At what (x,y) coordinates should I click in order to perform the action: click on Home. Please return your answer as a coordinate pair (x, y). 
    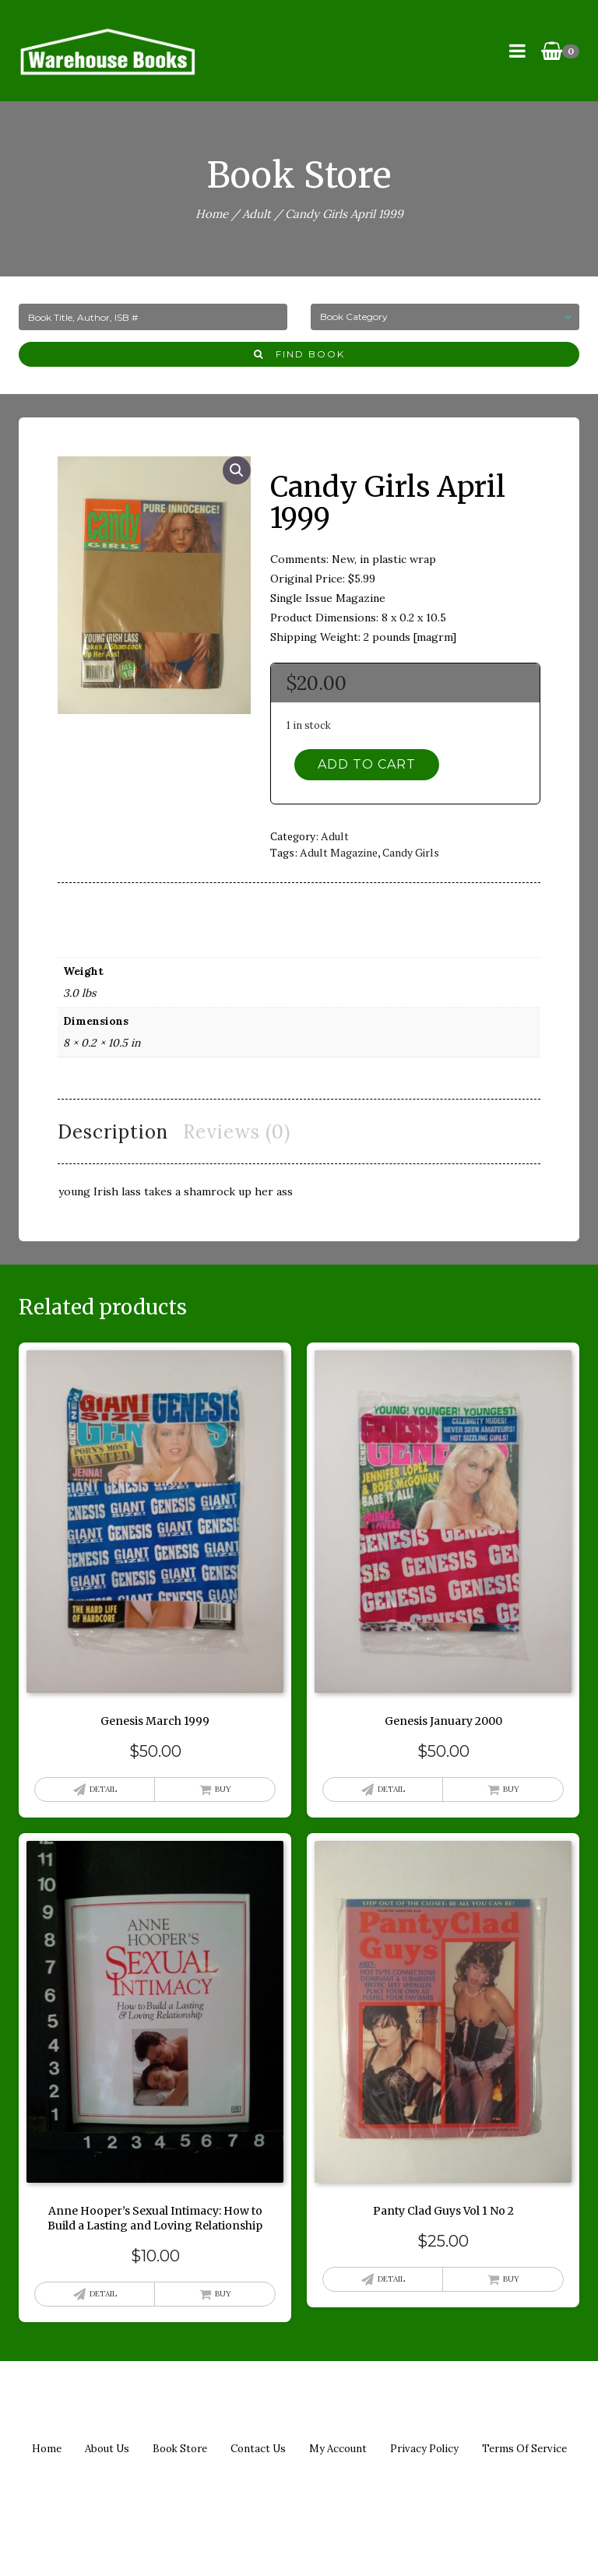
    Looking at the image, I should click on (211, 213).